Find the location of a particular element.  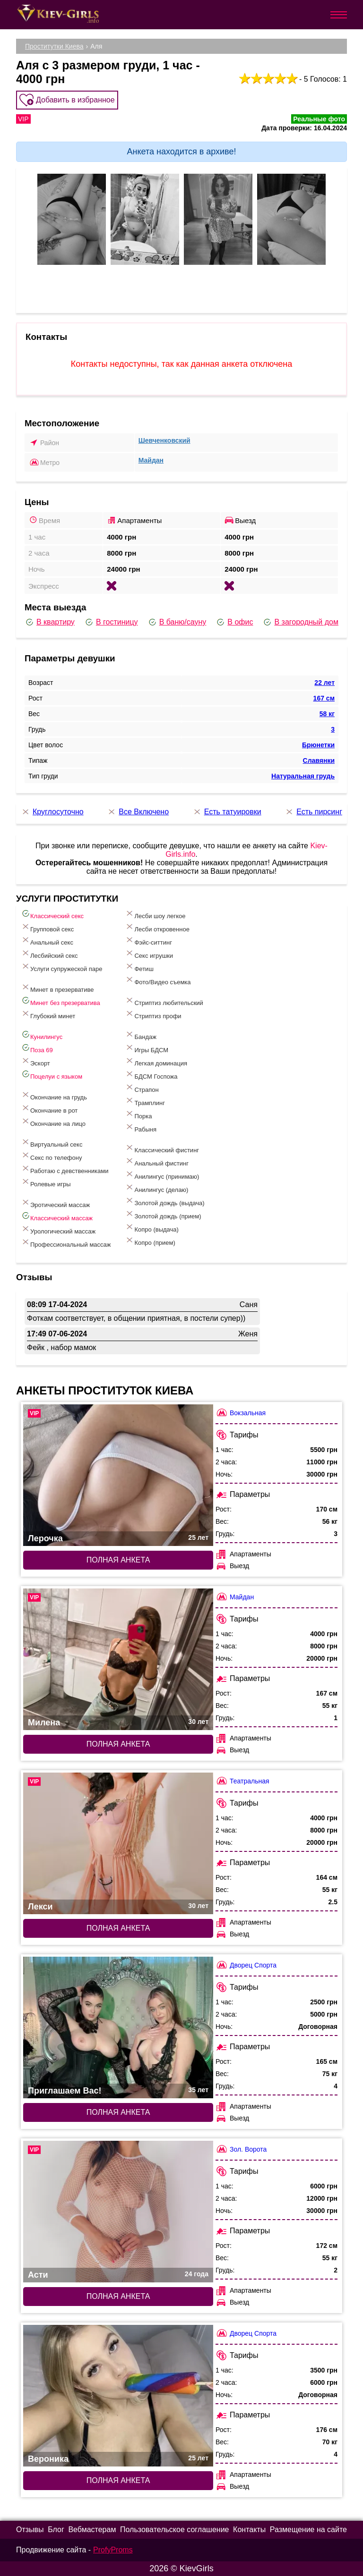

Полная анкета [Полная анкета: Приглашаем Вас! (#8012)] is located at coordinates (118, 2112).